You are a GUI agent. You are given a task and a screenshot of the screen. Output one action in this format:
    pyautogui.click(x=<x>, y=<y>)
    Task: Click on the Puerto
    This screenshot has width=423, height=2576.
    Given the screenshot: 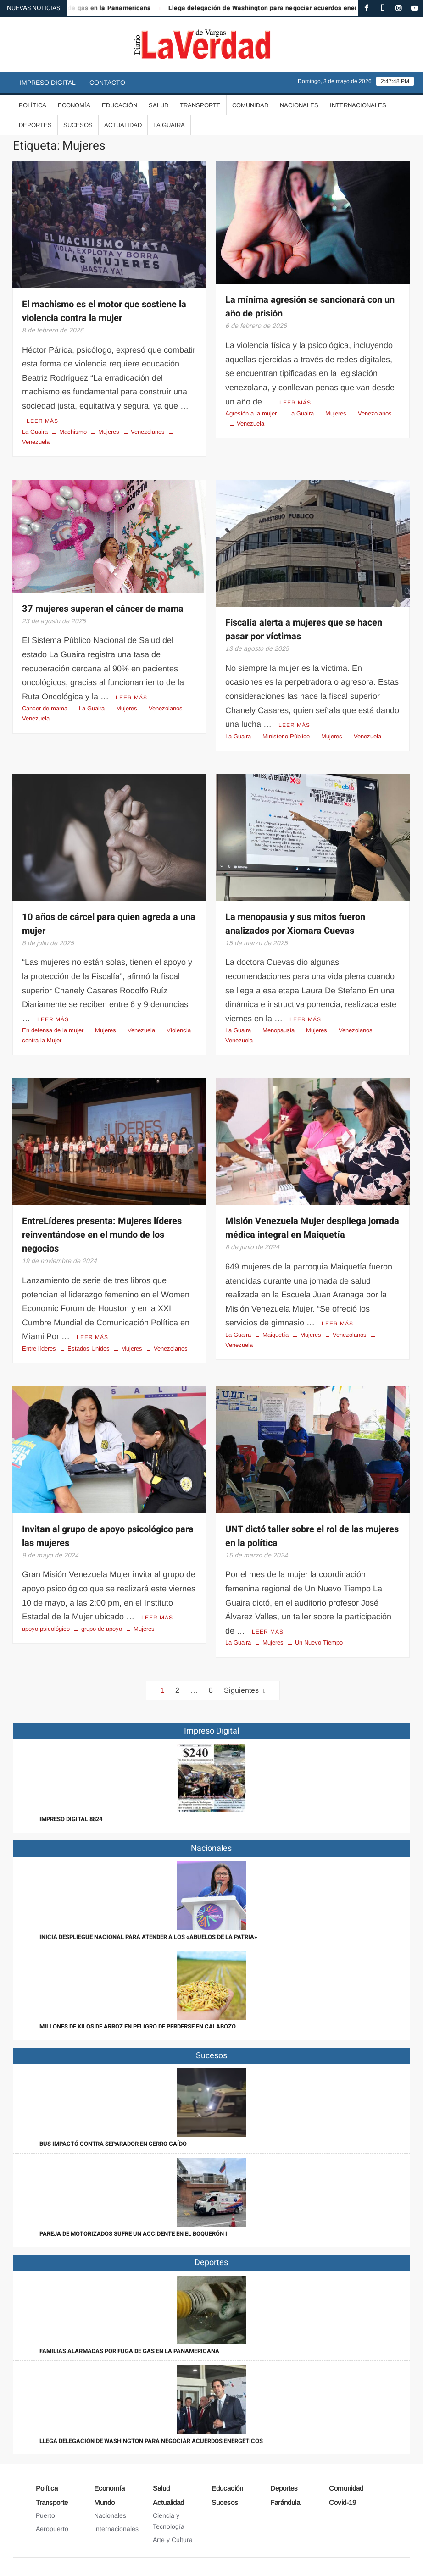 What is the action you would take?
    pyautogui.click(x=45, y=2515)
    